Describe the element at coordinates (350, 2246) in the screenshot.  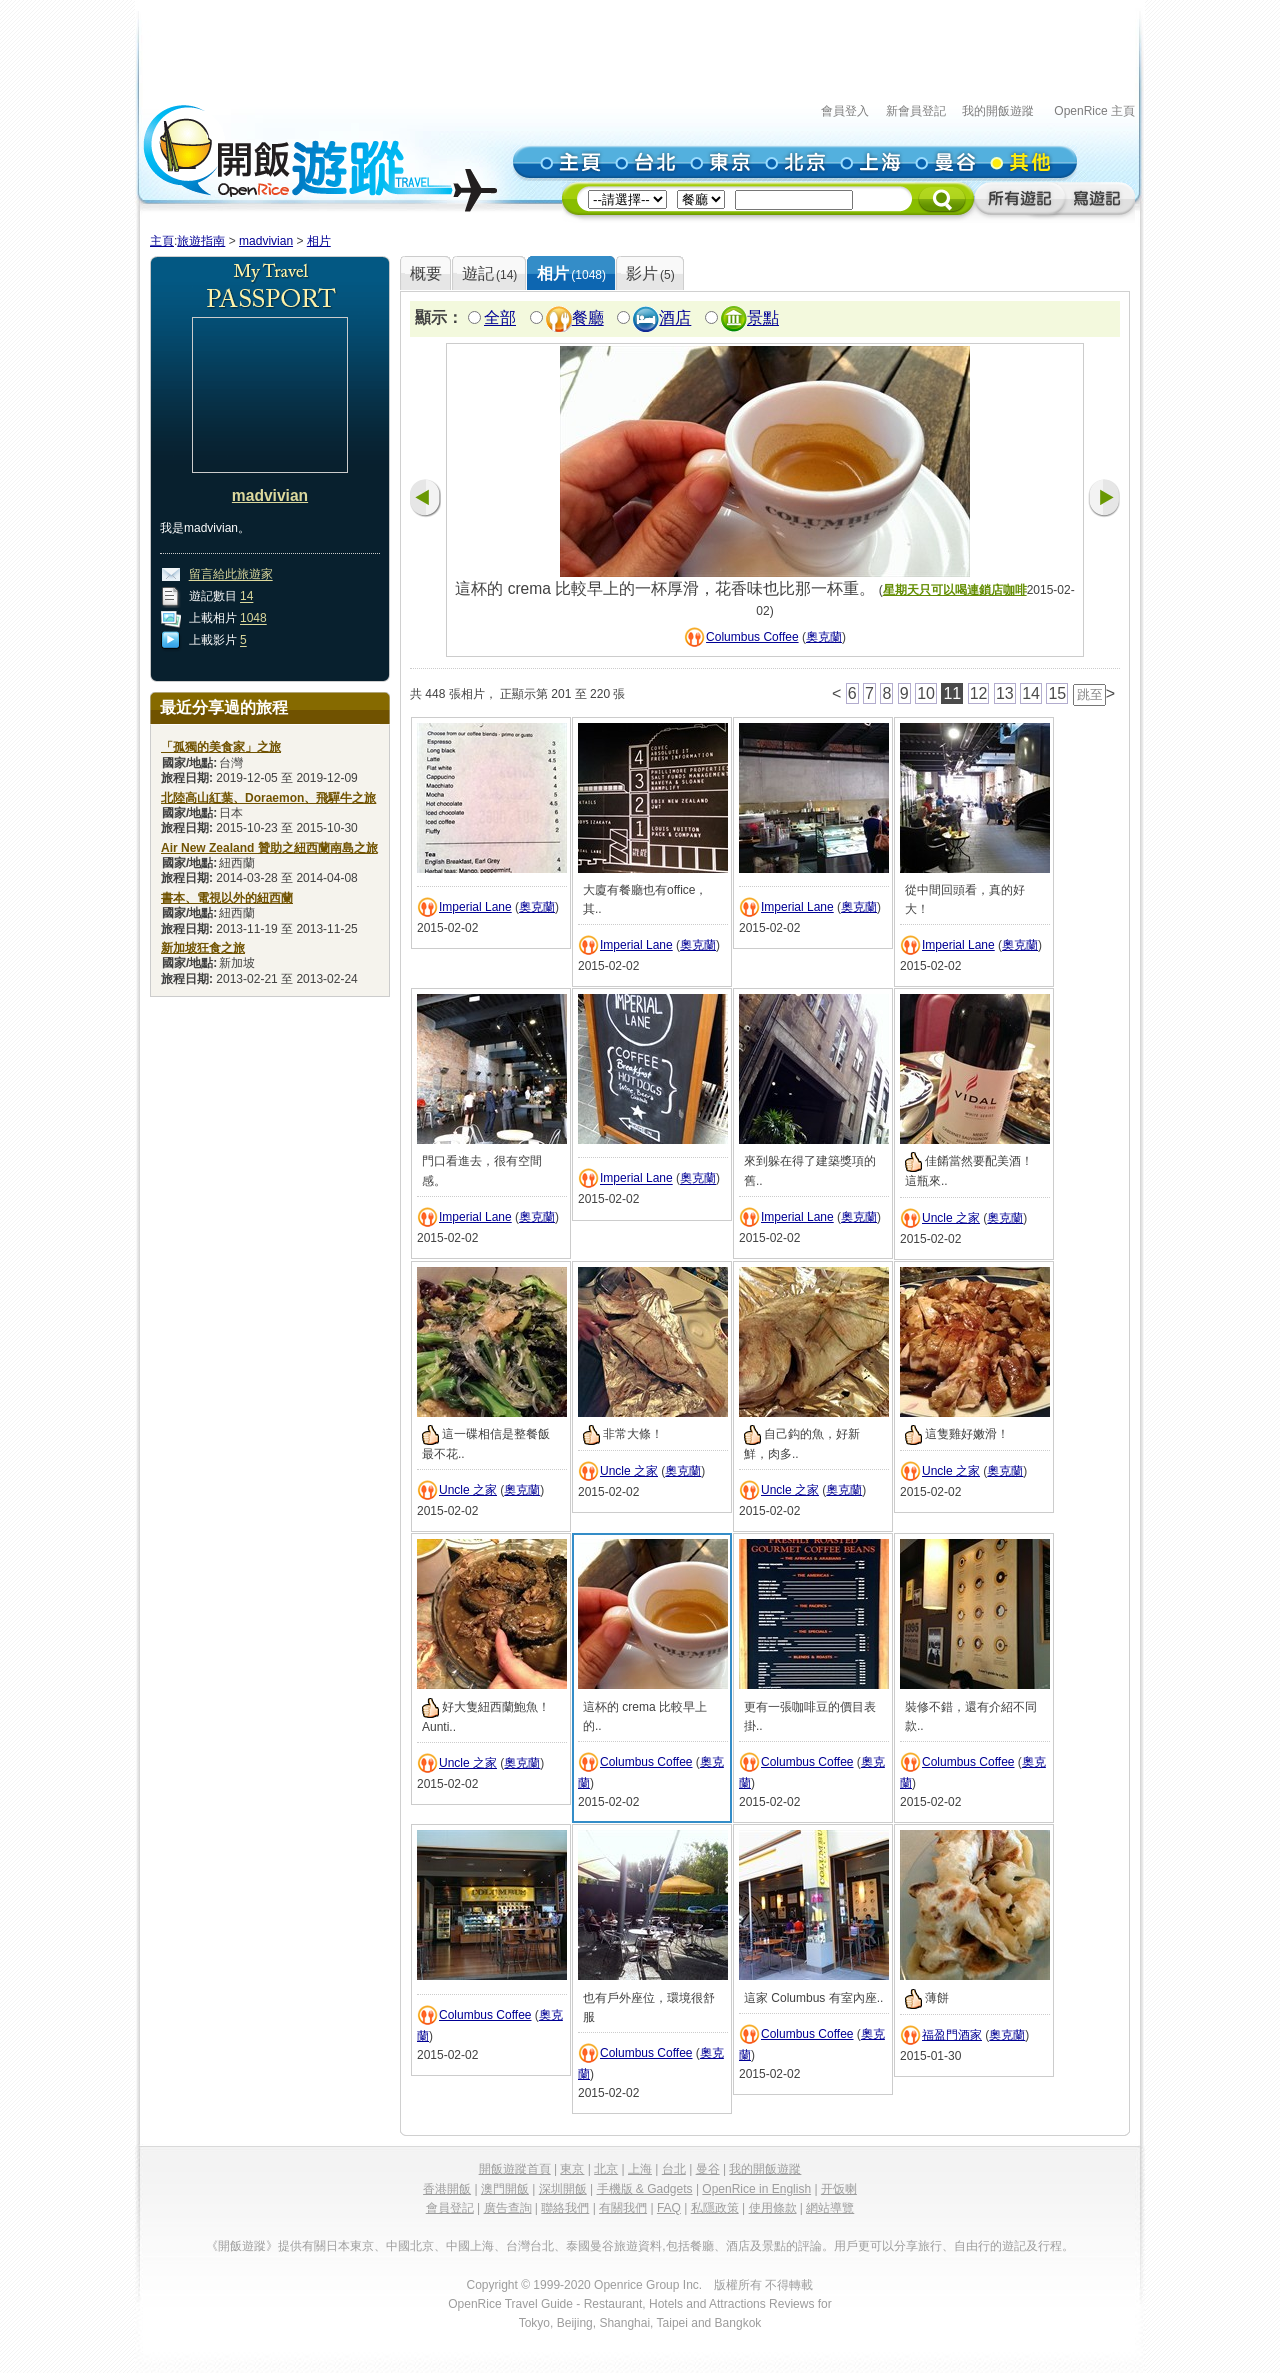
I see `日本東京` at that location.